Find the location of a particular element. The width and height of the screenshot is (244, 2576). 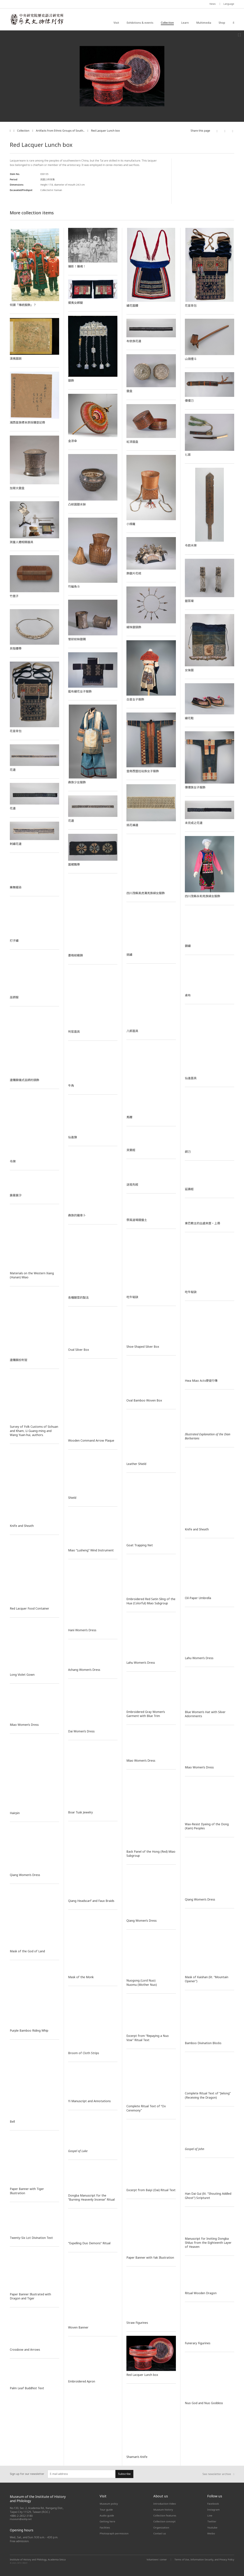

Red Lacquer Food Container is located at coordinates (29, 1608).